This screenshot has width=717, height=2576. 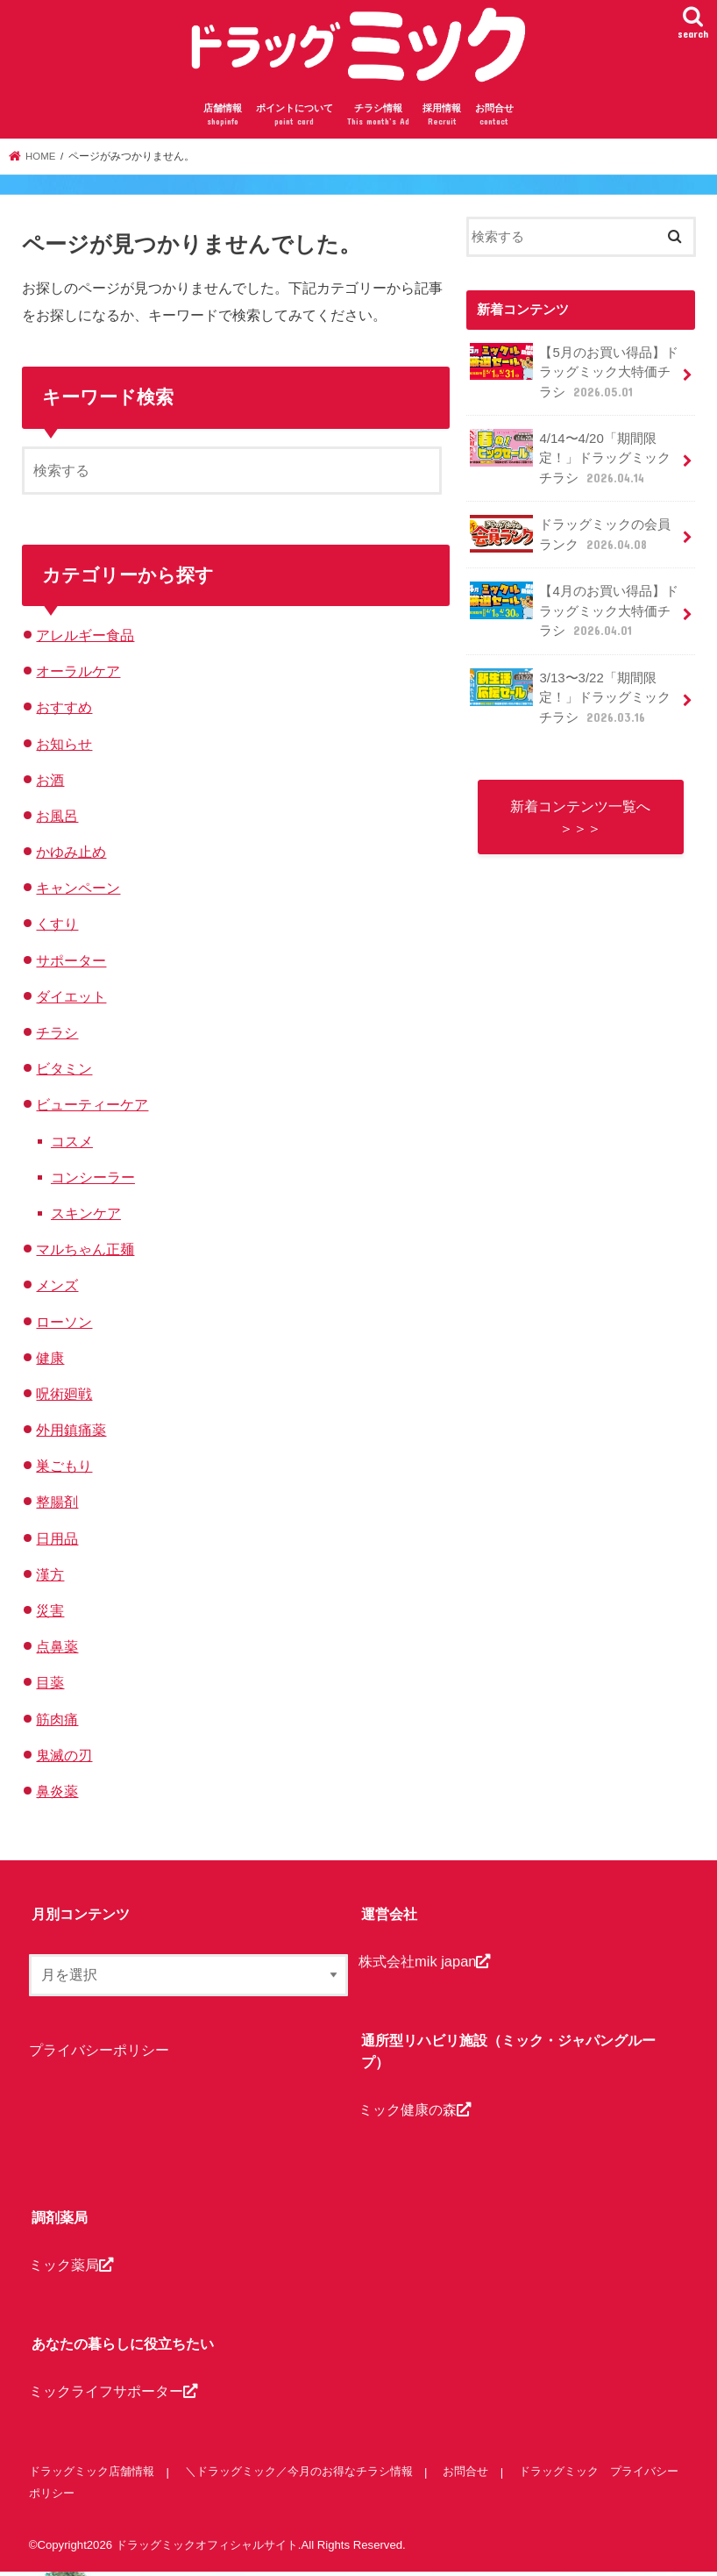 I want to click on ビタミン, so click(x=64, y=1073).